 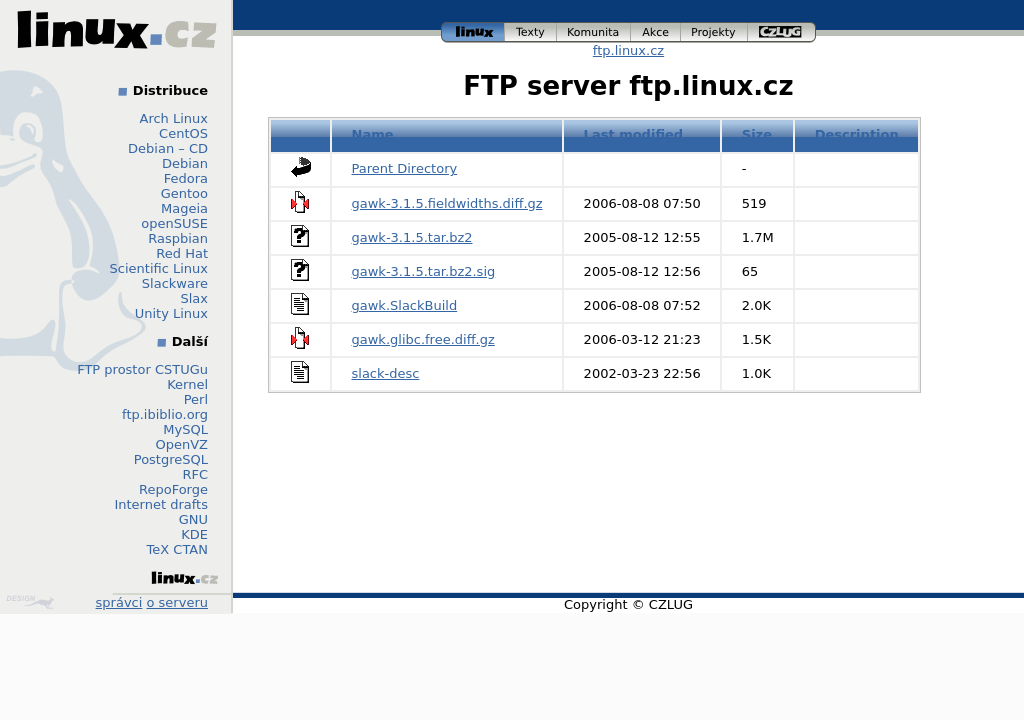 I want to click on OpenVZ, so click(x=181, y=444).